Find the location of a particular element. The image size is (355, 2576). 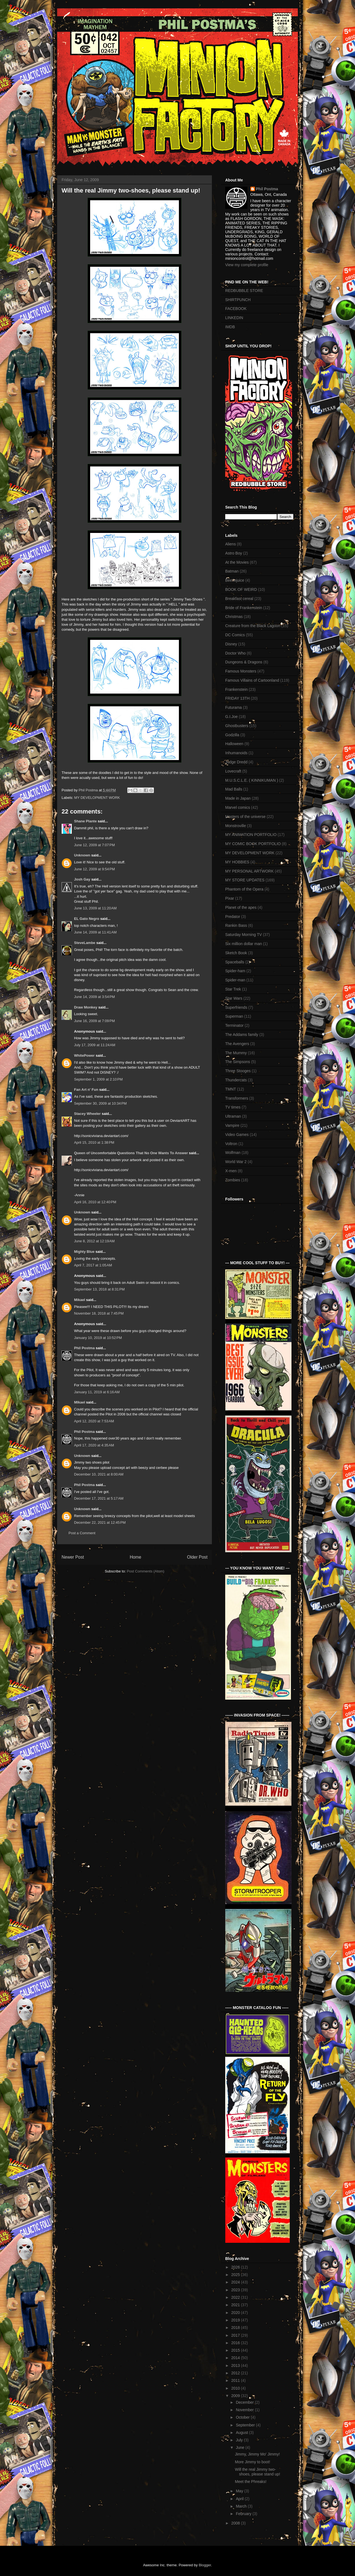

The Avengers is located at coordinates (237, 1043).